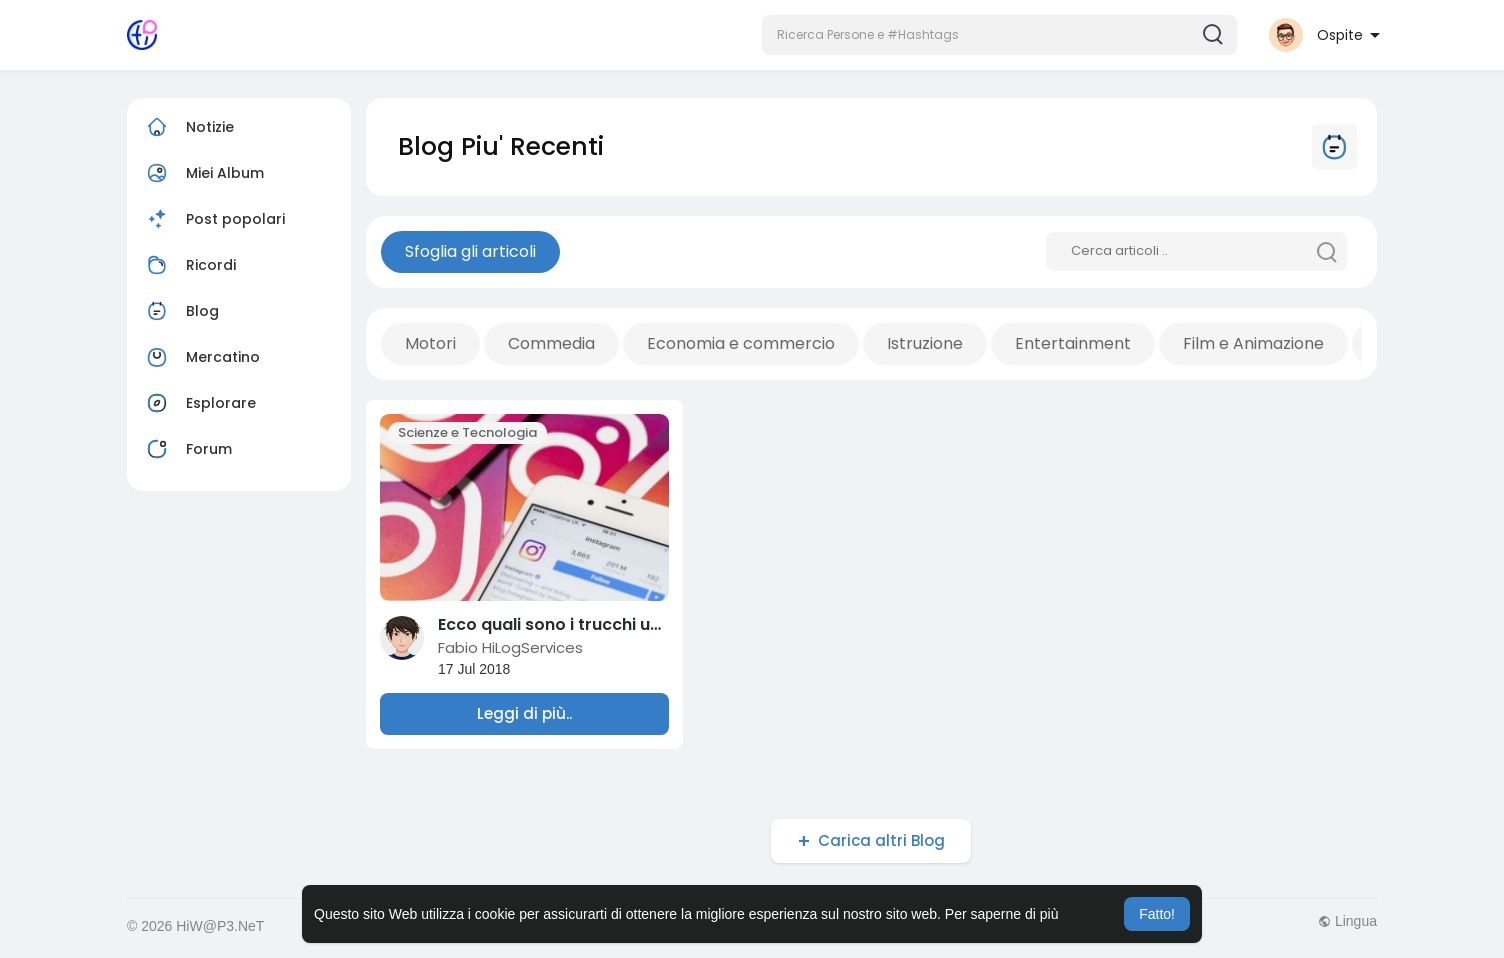  Describe the element at coordinates (524, 713) in the screenshot. I see `Leggi di più..` at that location.